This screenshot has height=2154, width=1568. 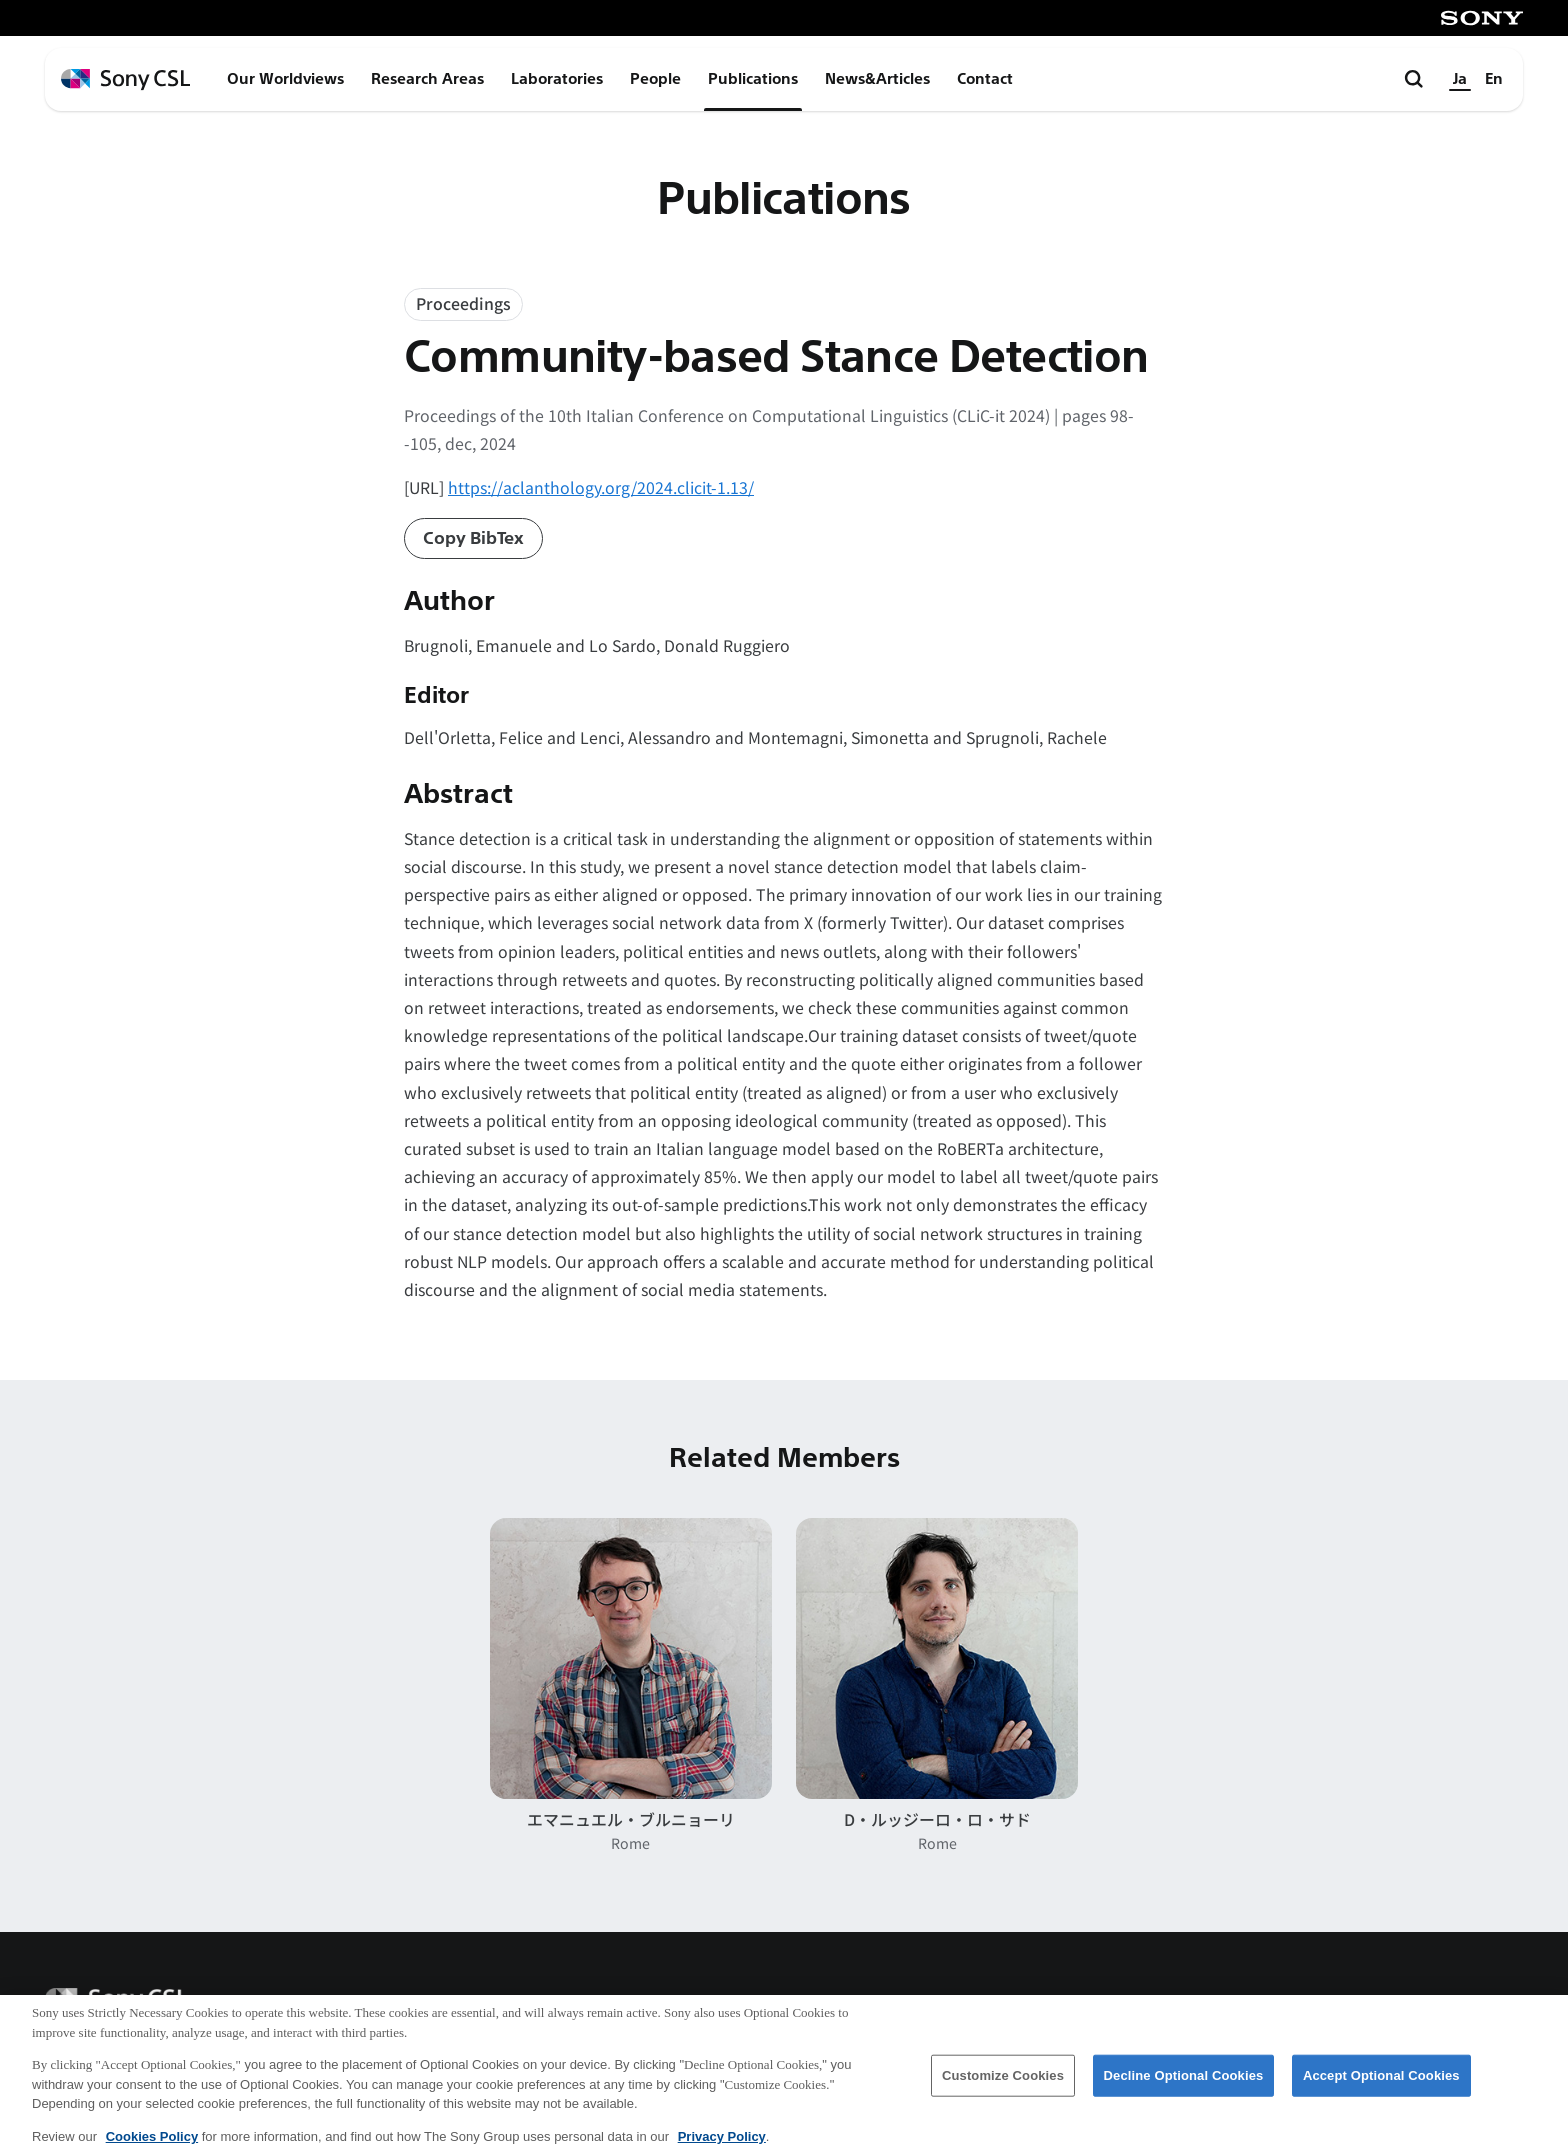 What do you see at coordinates (557, 79) in the screenshot?
I see `Laboratories` at bounding box center [557, 79].